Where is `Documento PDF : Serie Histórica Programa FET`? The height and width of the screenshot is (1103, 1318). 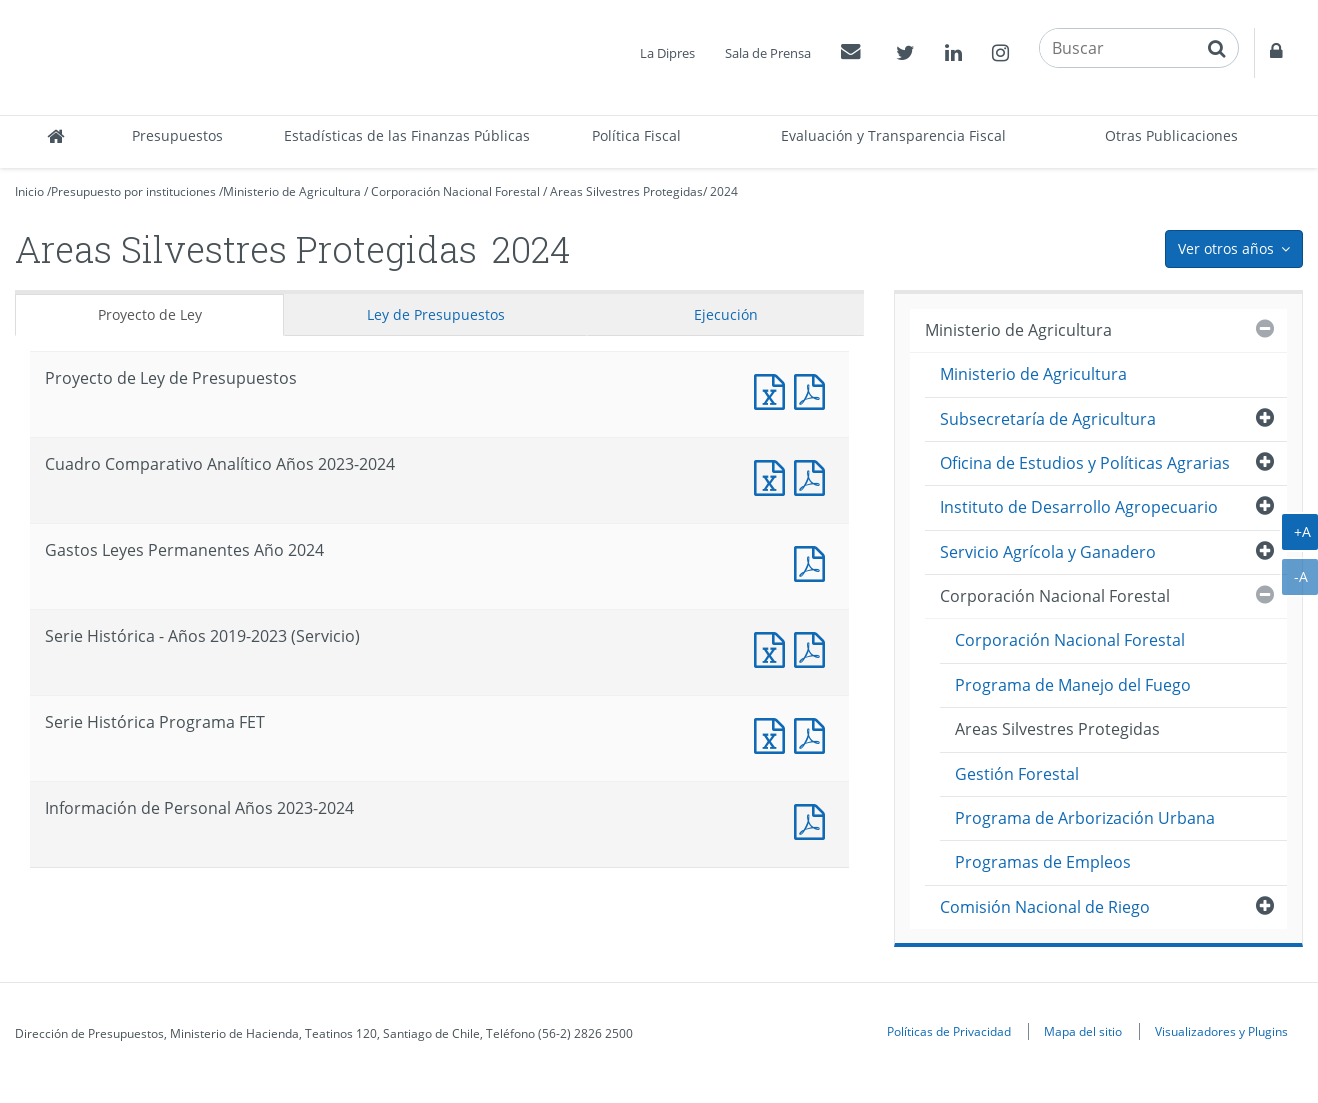 Documento PDF : Serie Histórica Programa FET is located at coordinates (814, 733).